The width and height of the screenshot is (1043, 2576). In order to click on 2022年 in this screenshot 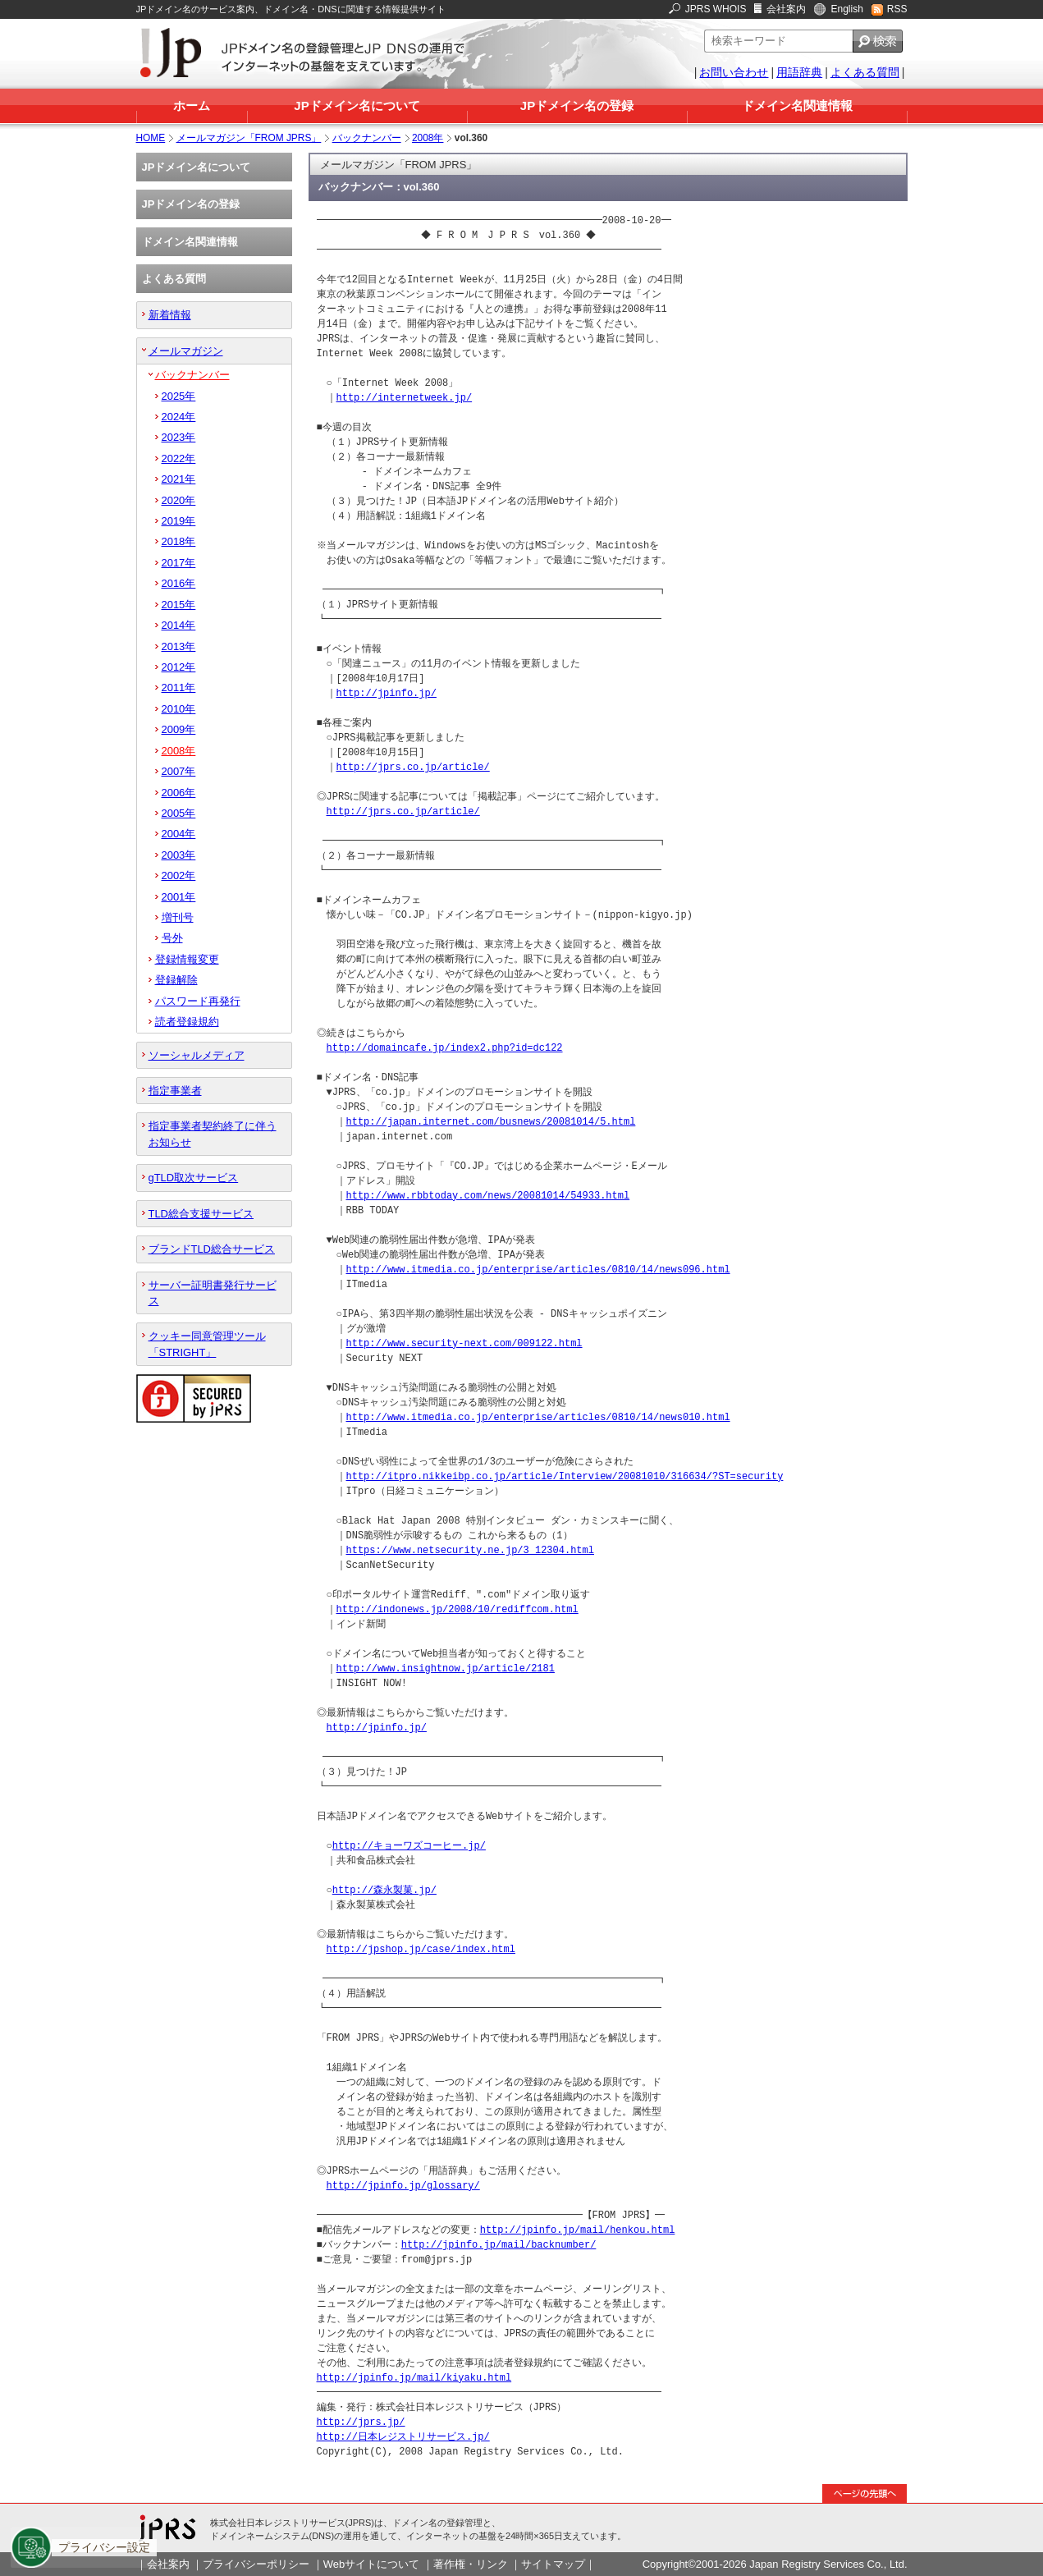, I will do `click(179, 458)`.